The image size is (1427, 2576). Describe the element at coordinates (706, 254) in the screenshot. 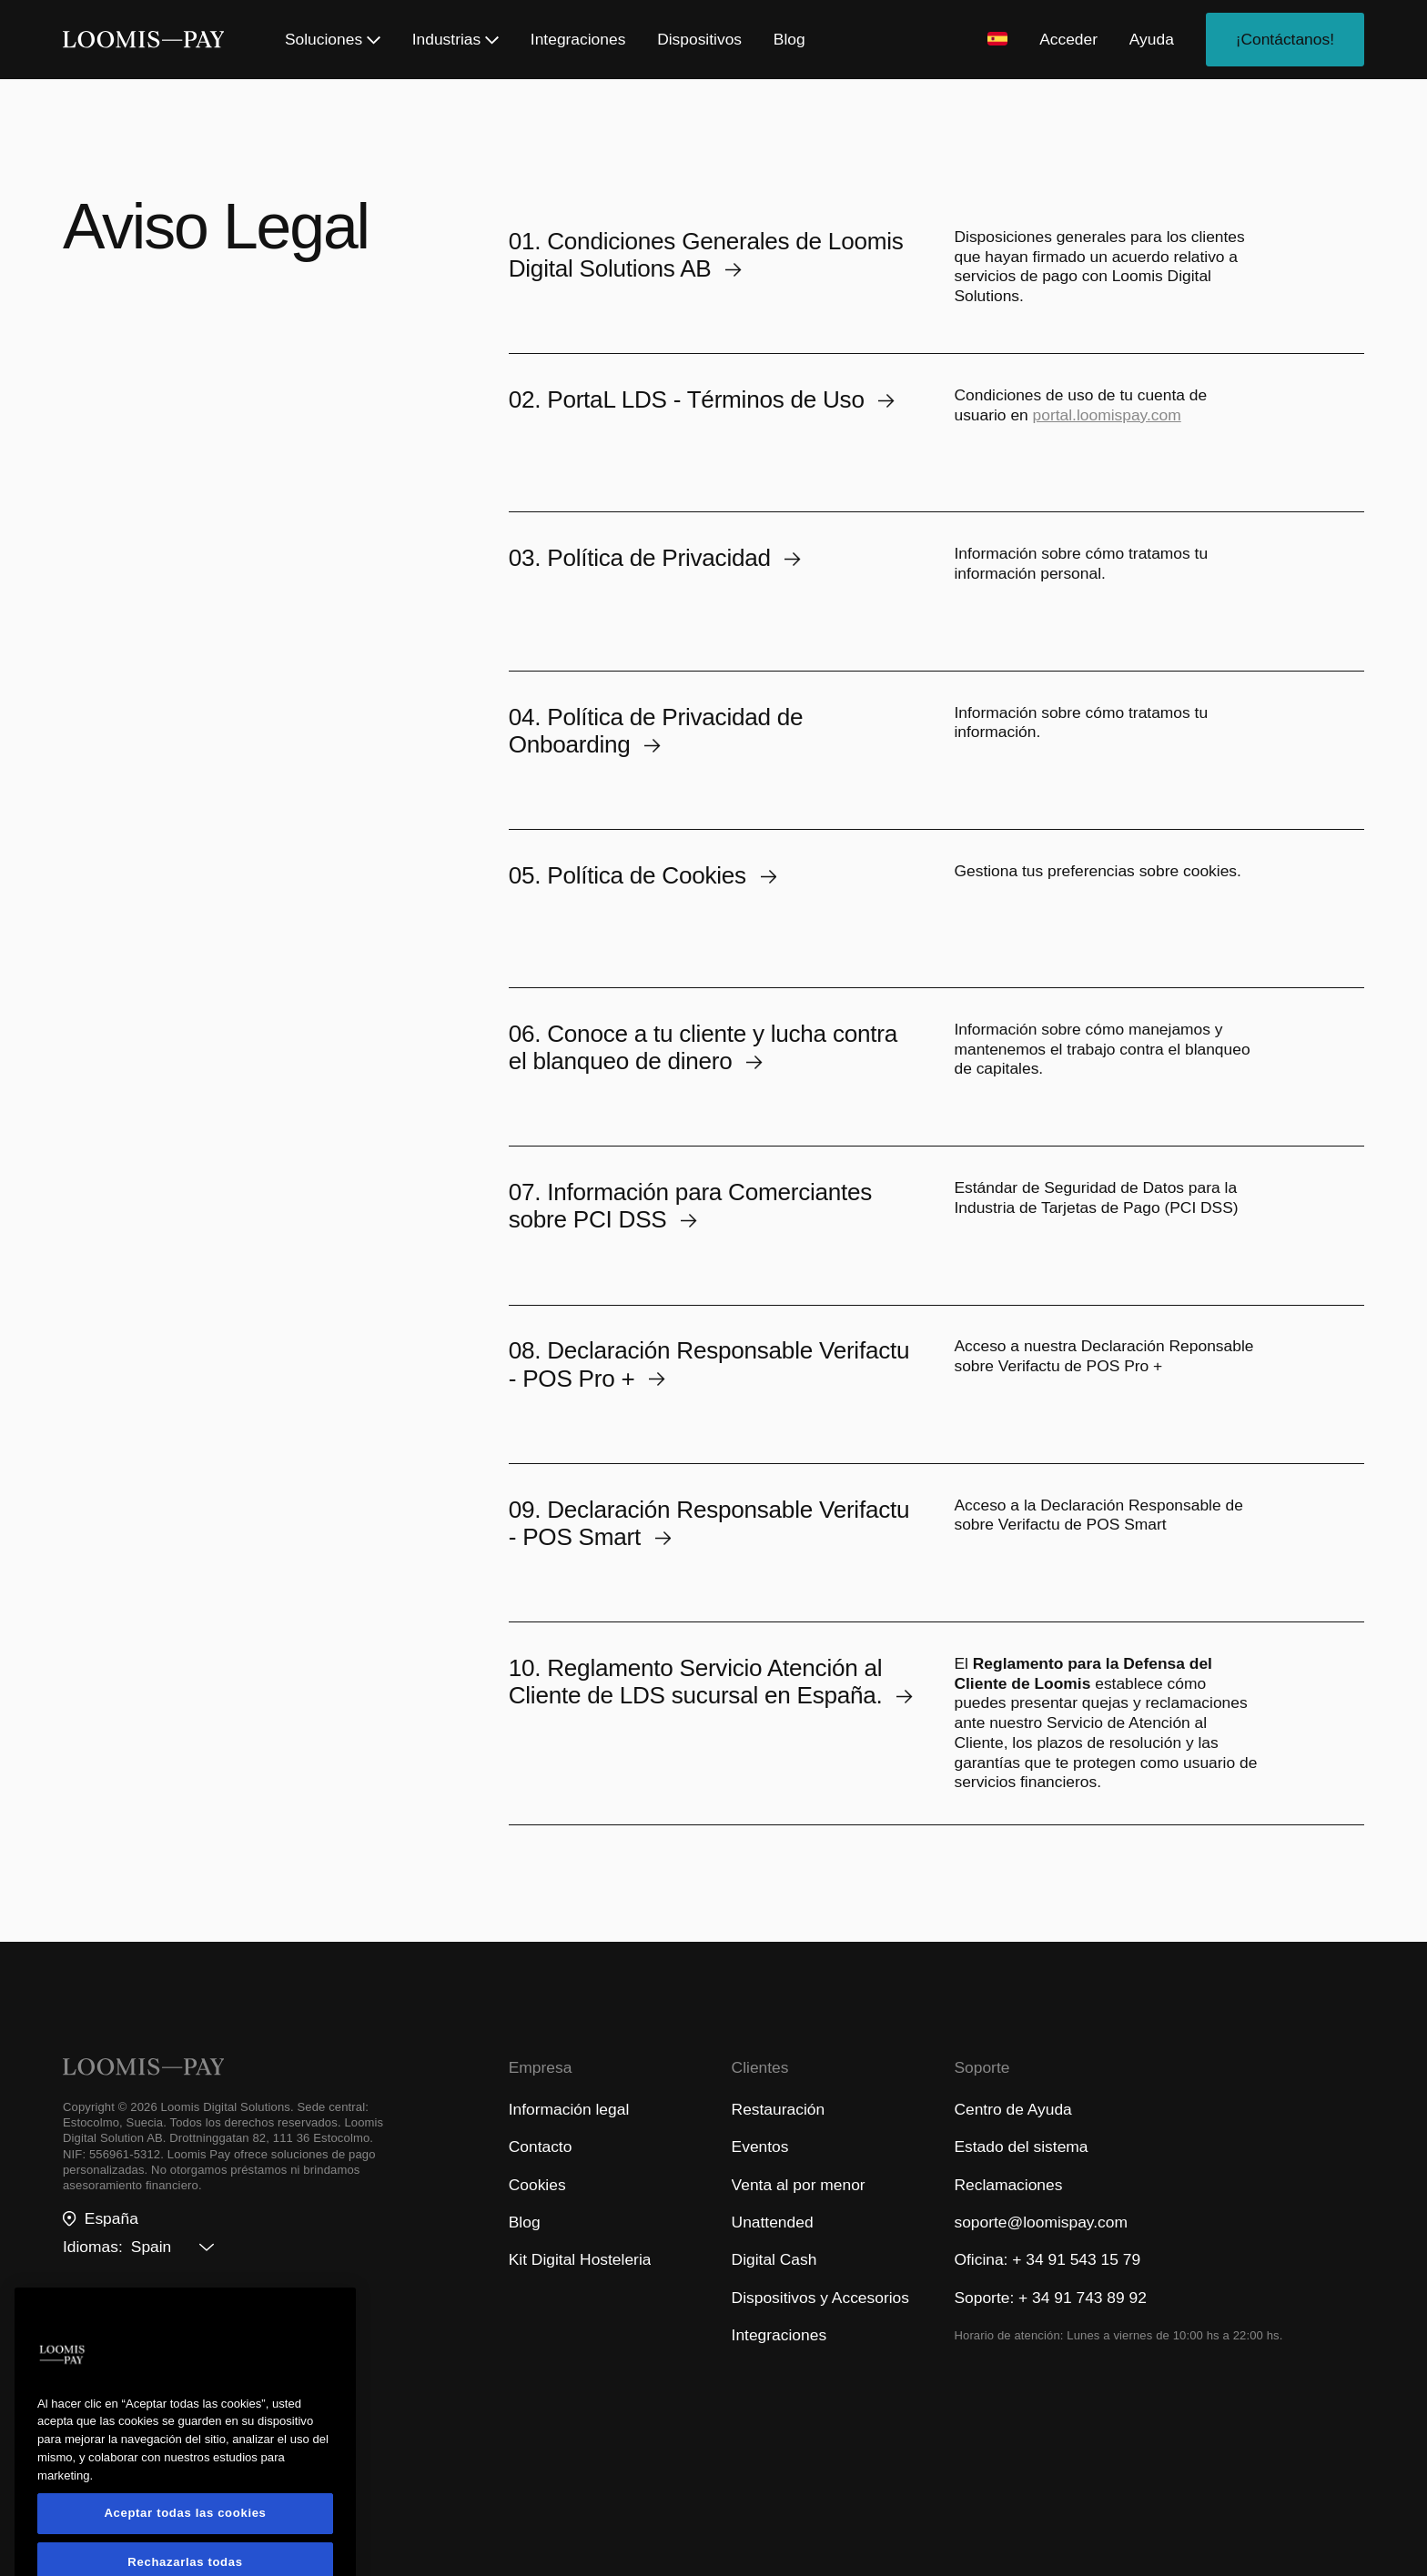

I see `01. Condiciones Generales de Loomis Digital Solutions AB` at that location.